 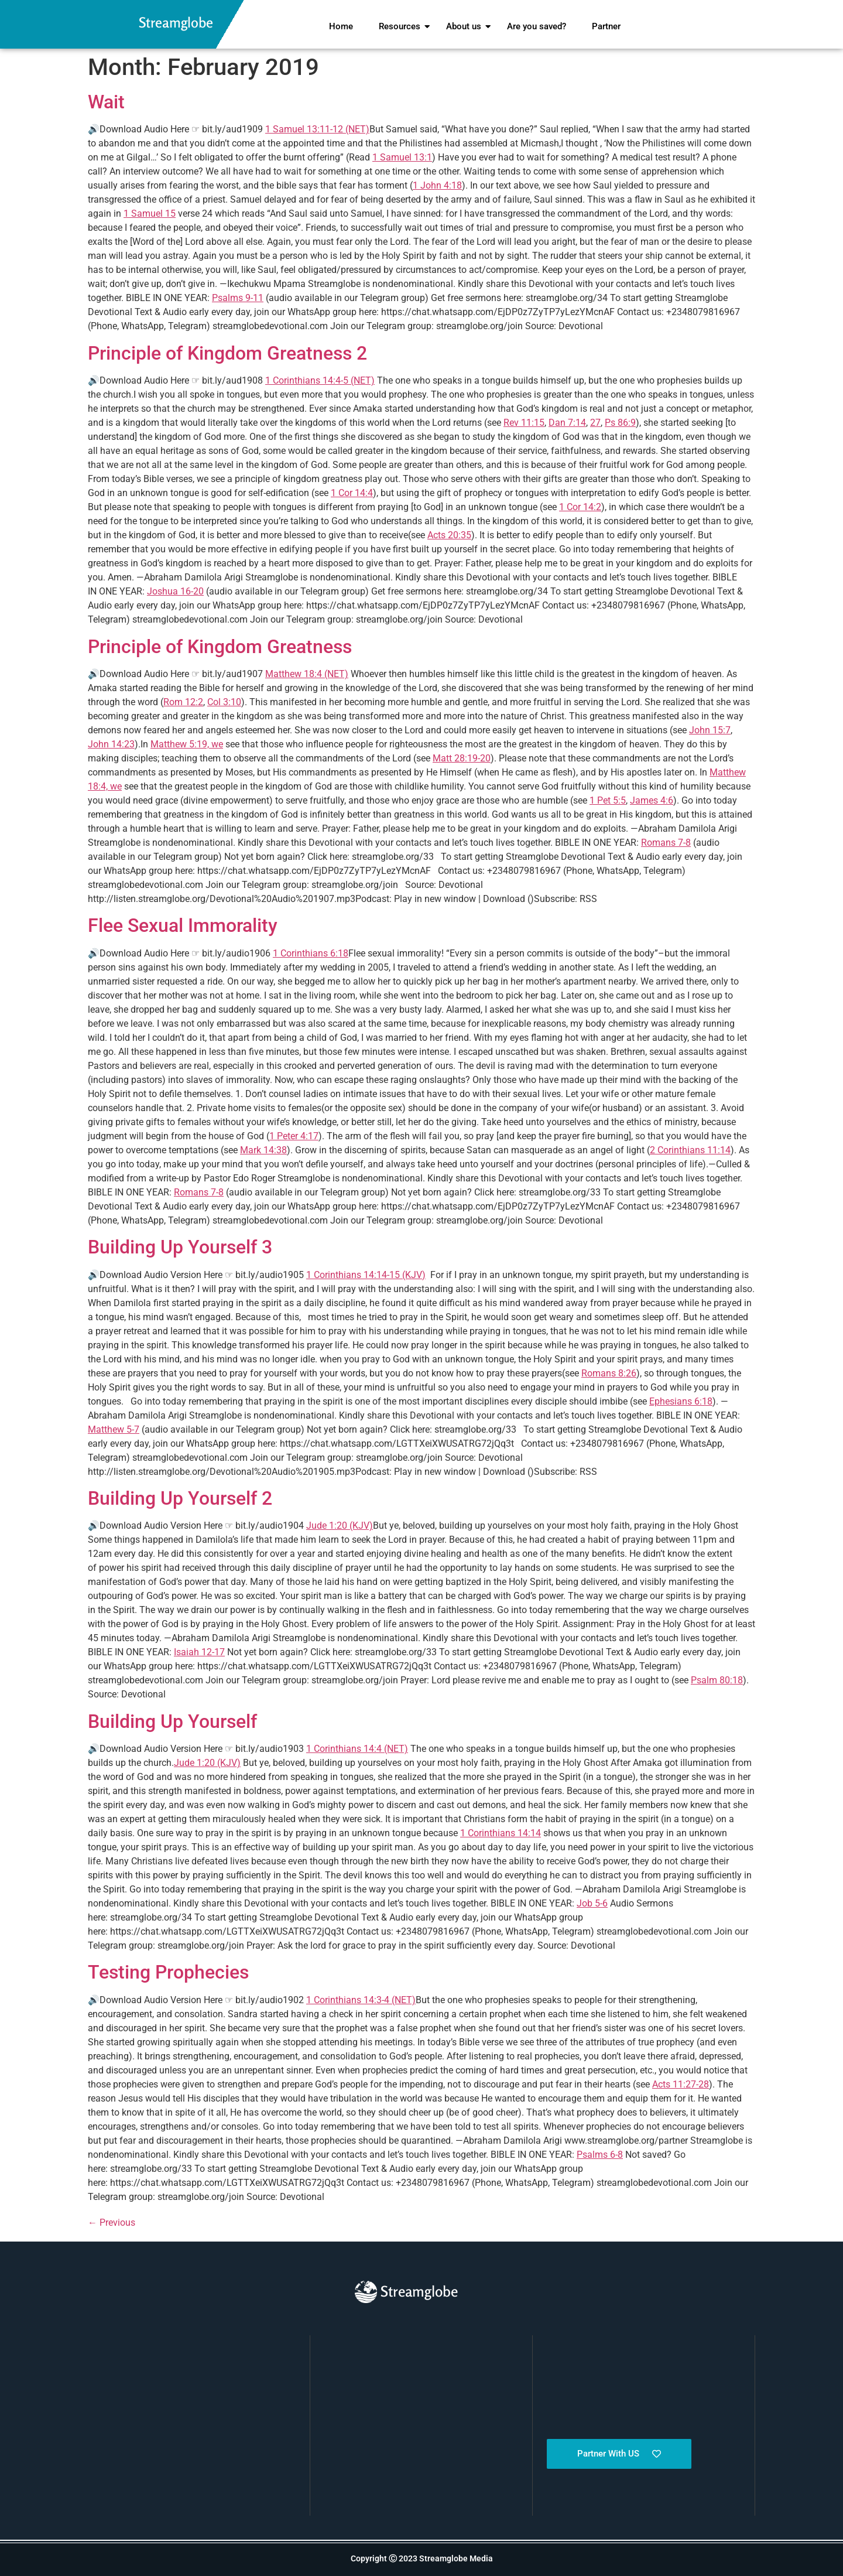 I want to click on 1 Cor 14:2, so click(x=580, y=507).